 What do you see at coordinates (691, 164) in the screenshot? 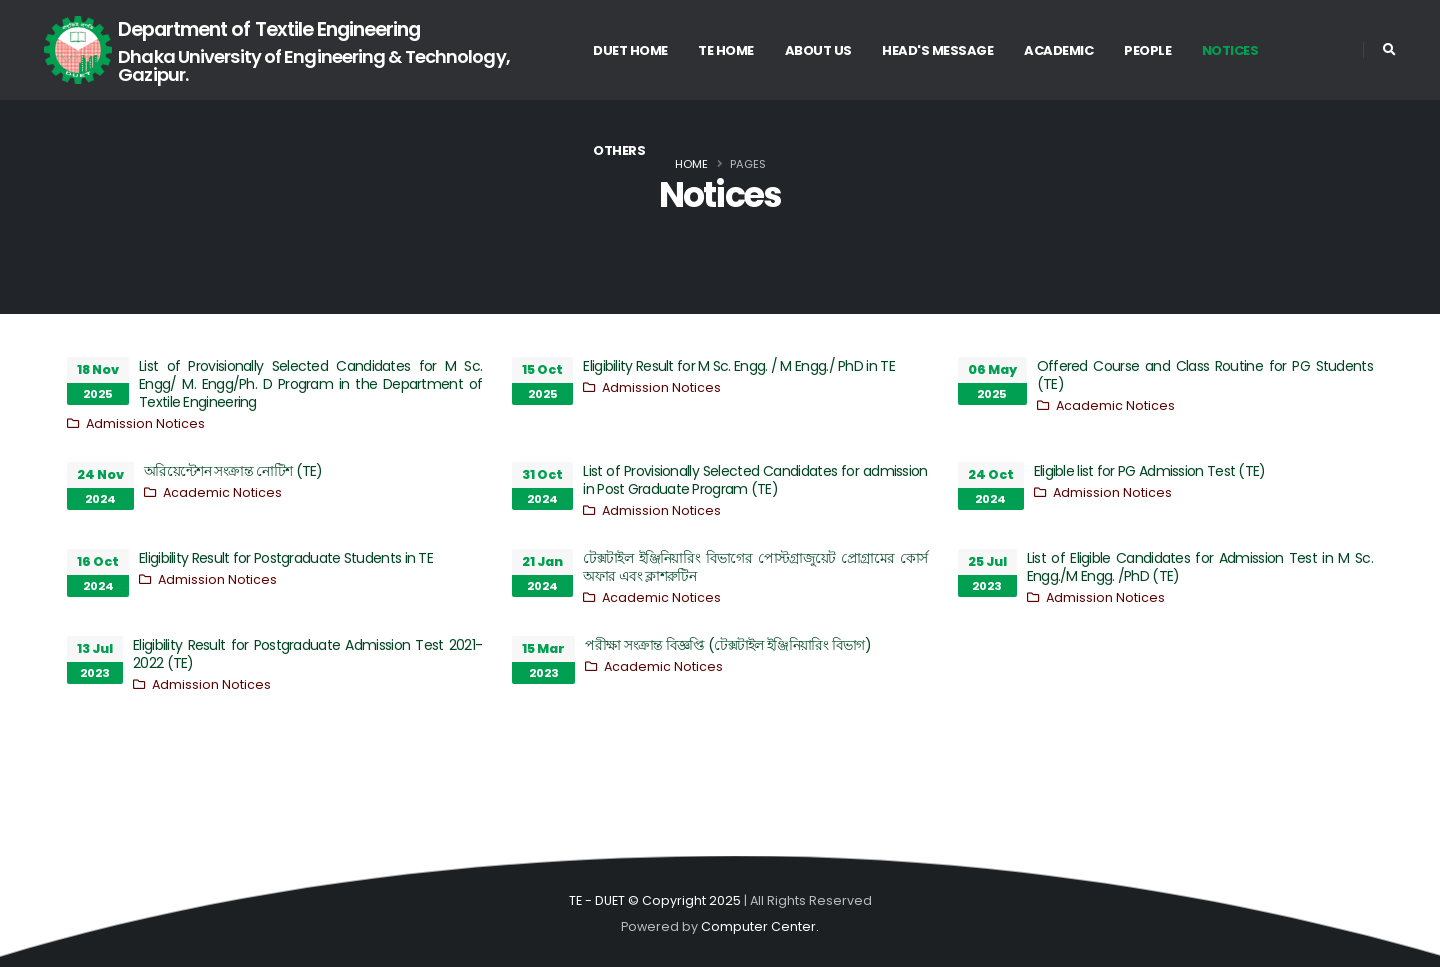
I see `Home` at bounding box center [691, 164].